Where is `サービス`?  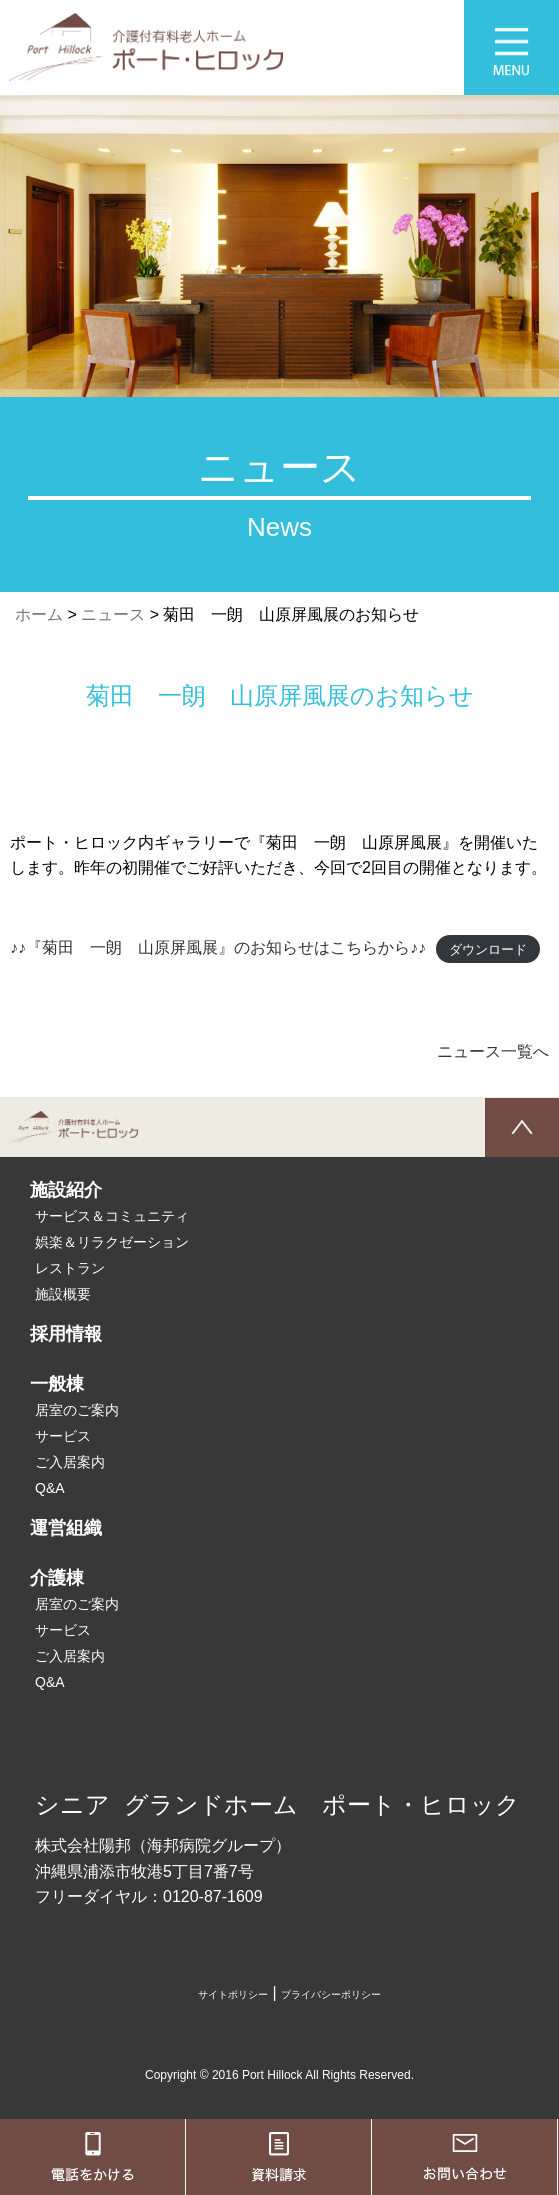
サービス is located at coordinates (63, 1436).